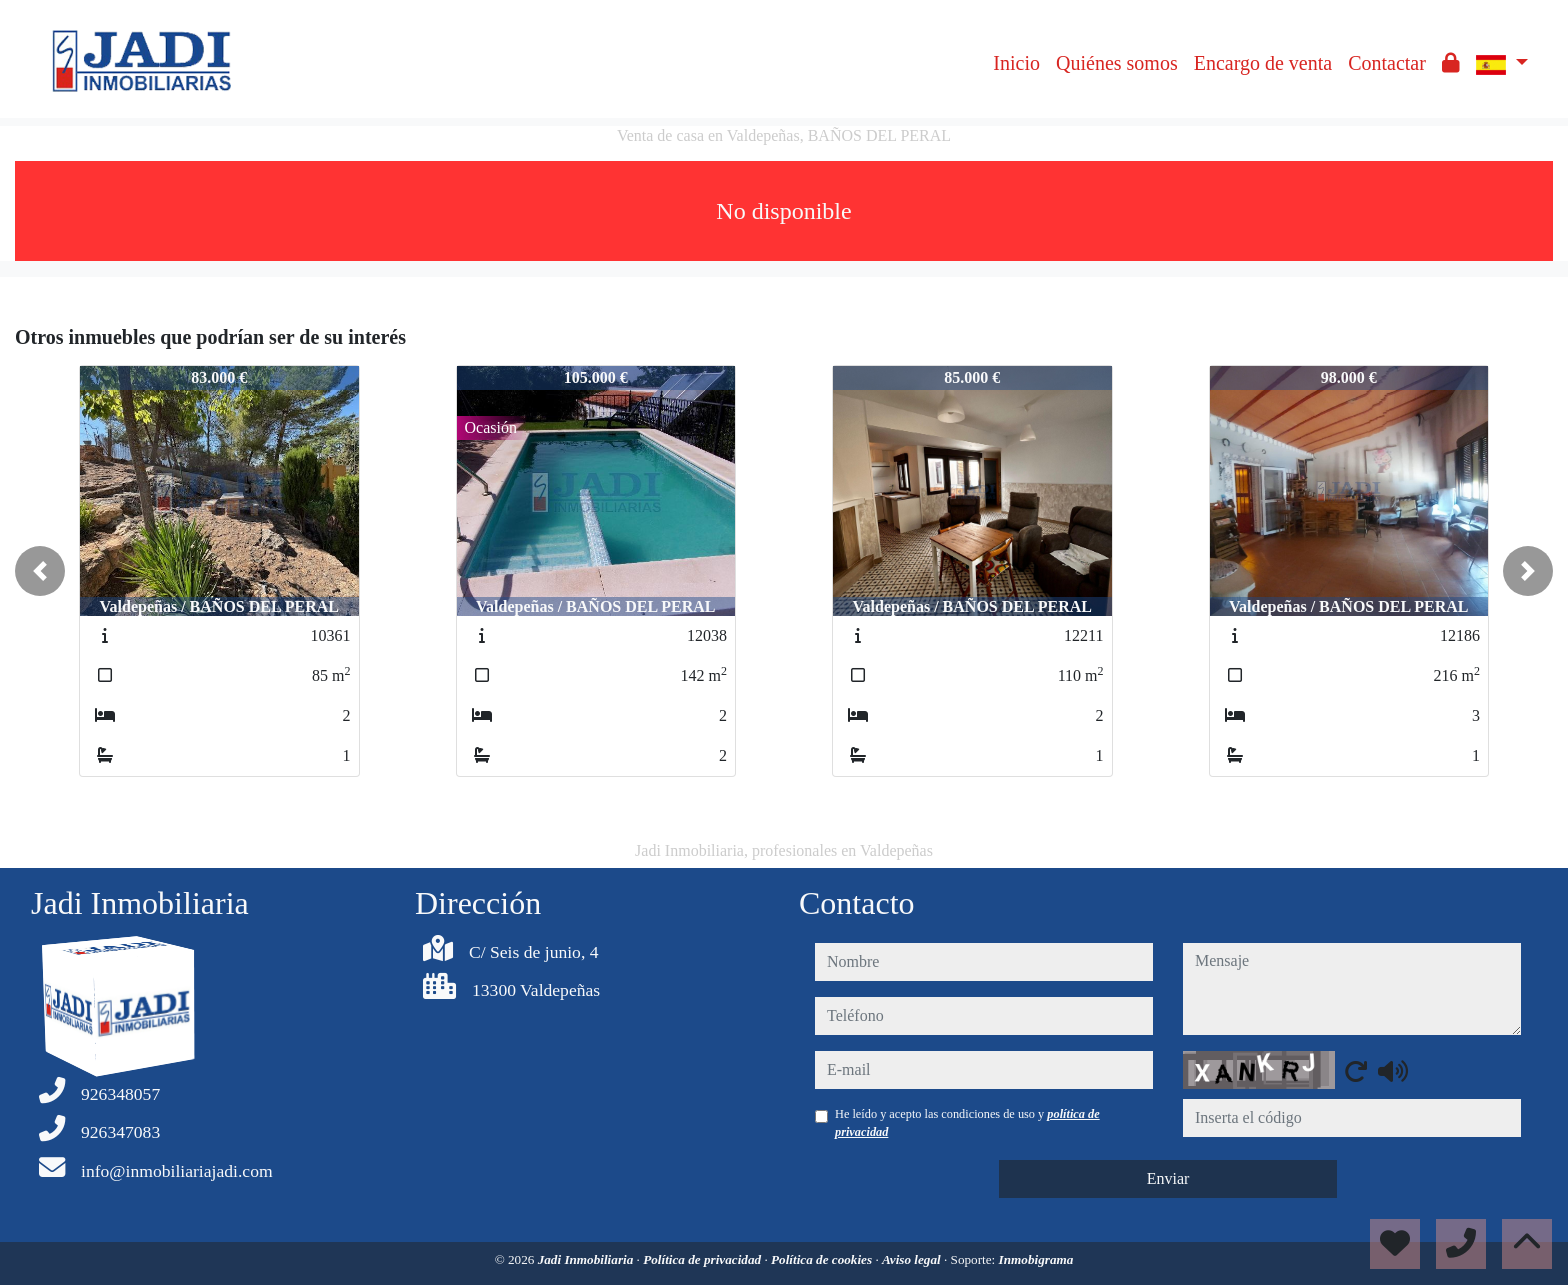 The image size is (1568, 1285). What do you see at coordinates (913, 1259) in the screenshot?
I see `Aviso legal` at bounding box center [913, 1259].